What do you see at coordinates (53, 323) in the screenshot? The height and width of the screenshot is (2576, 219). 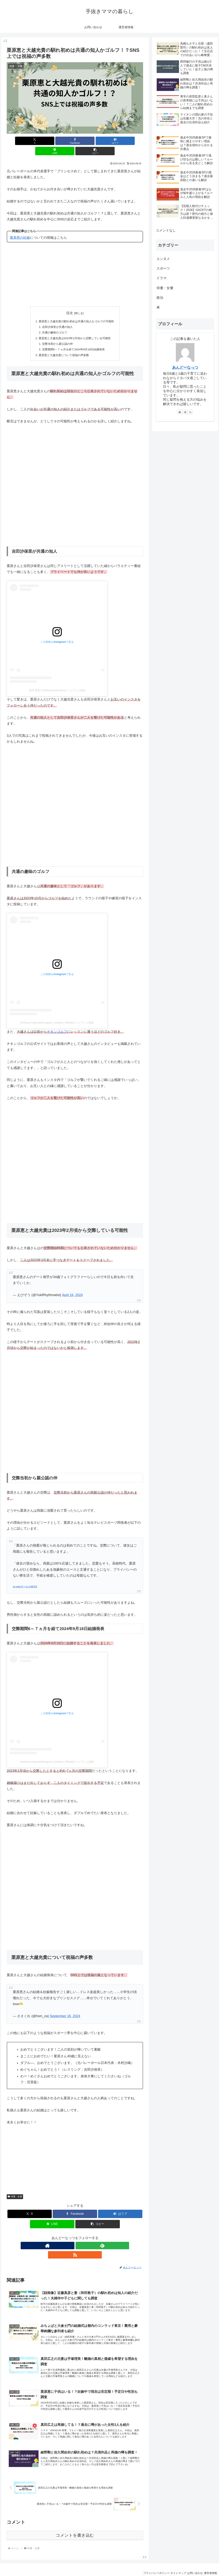 I see `共通の趣味のゴルフ` at bounding box center [53, 323].